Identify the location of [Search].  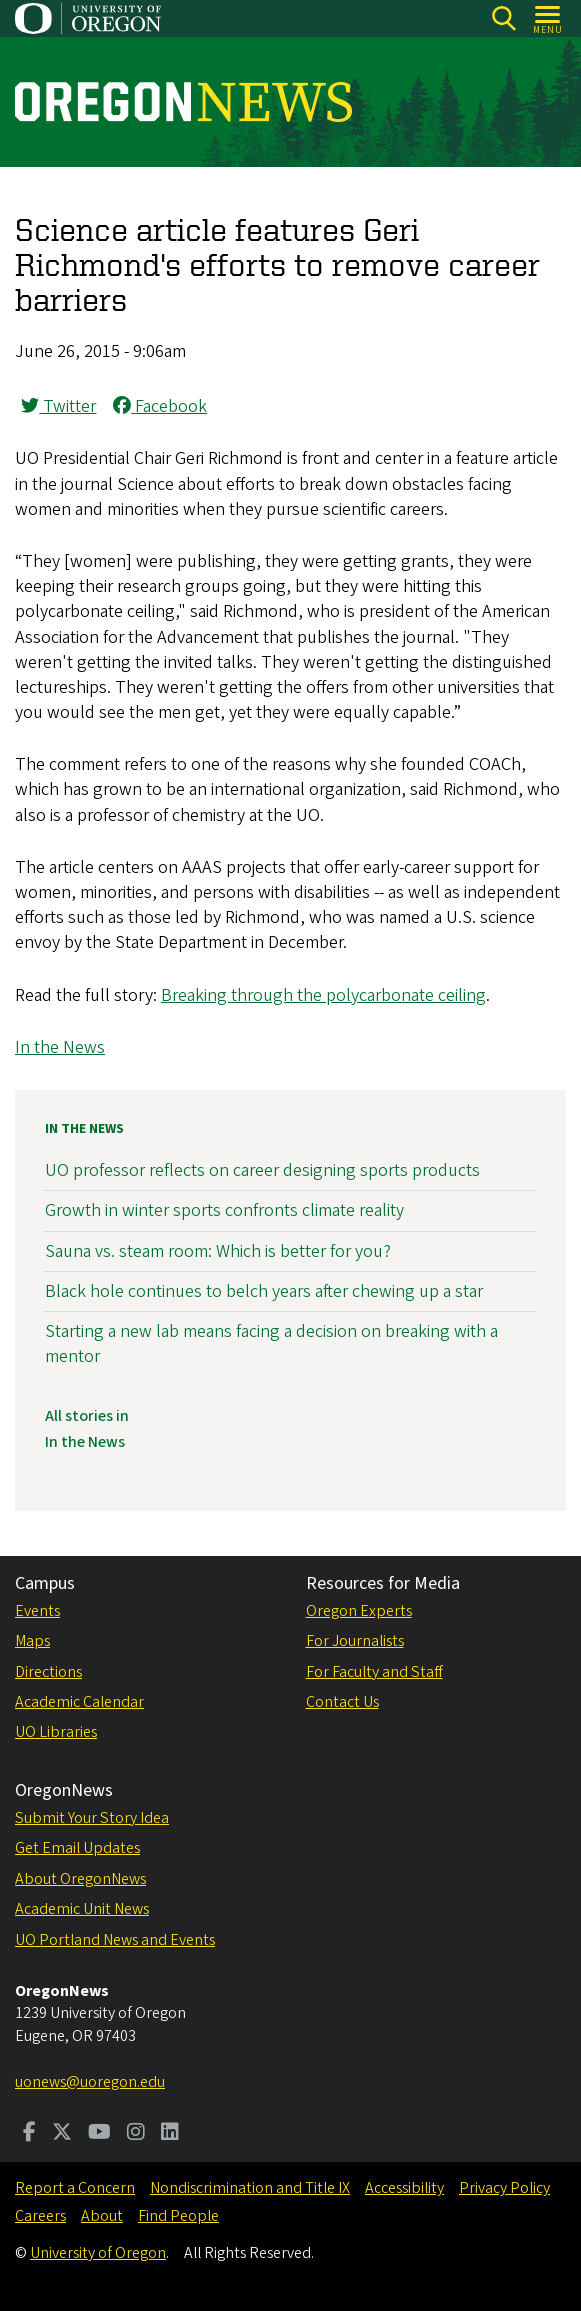
(503, 18).